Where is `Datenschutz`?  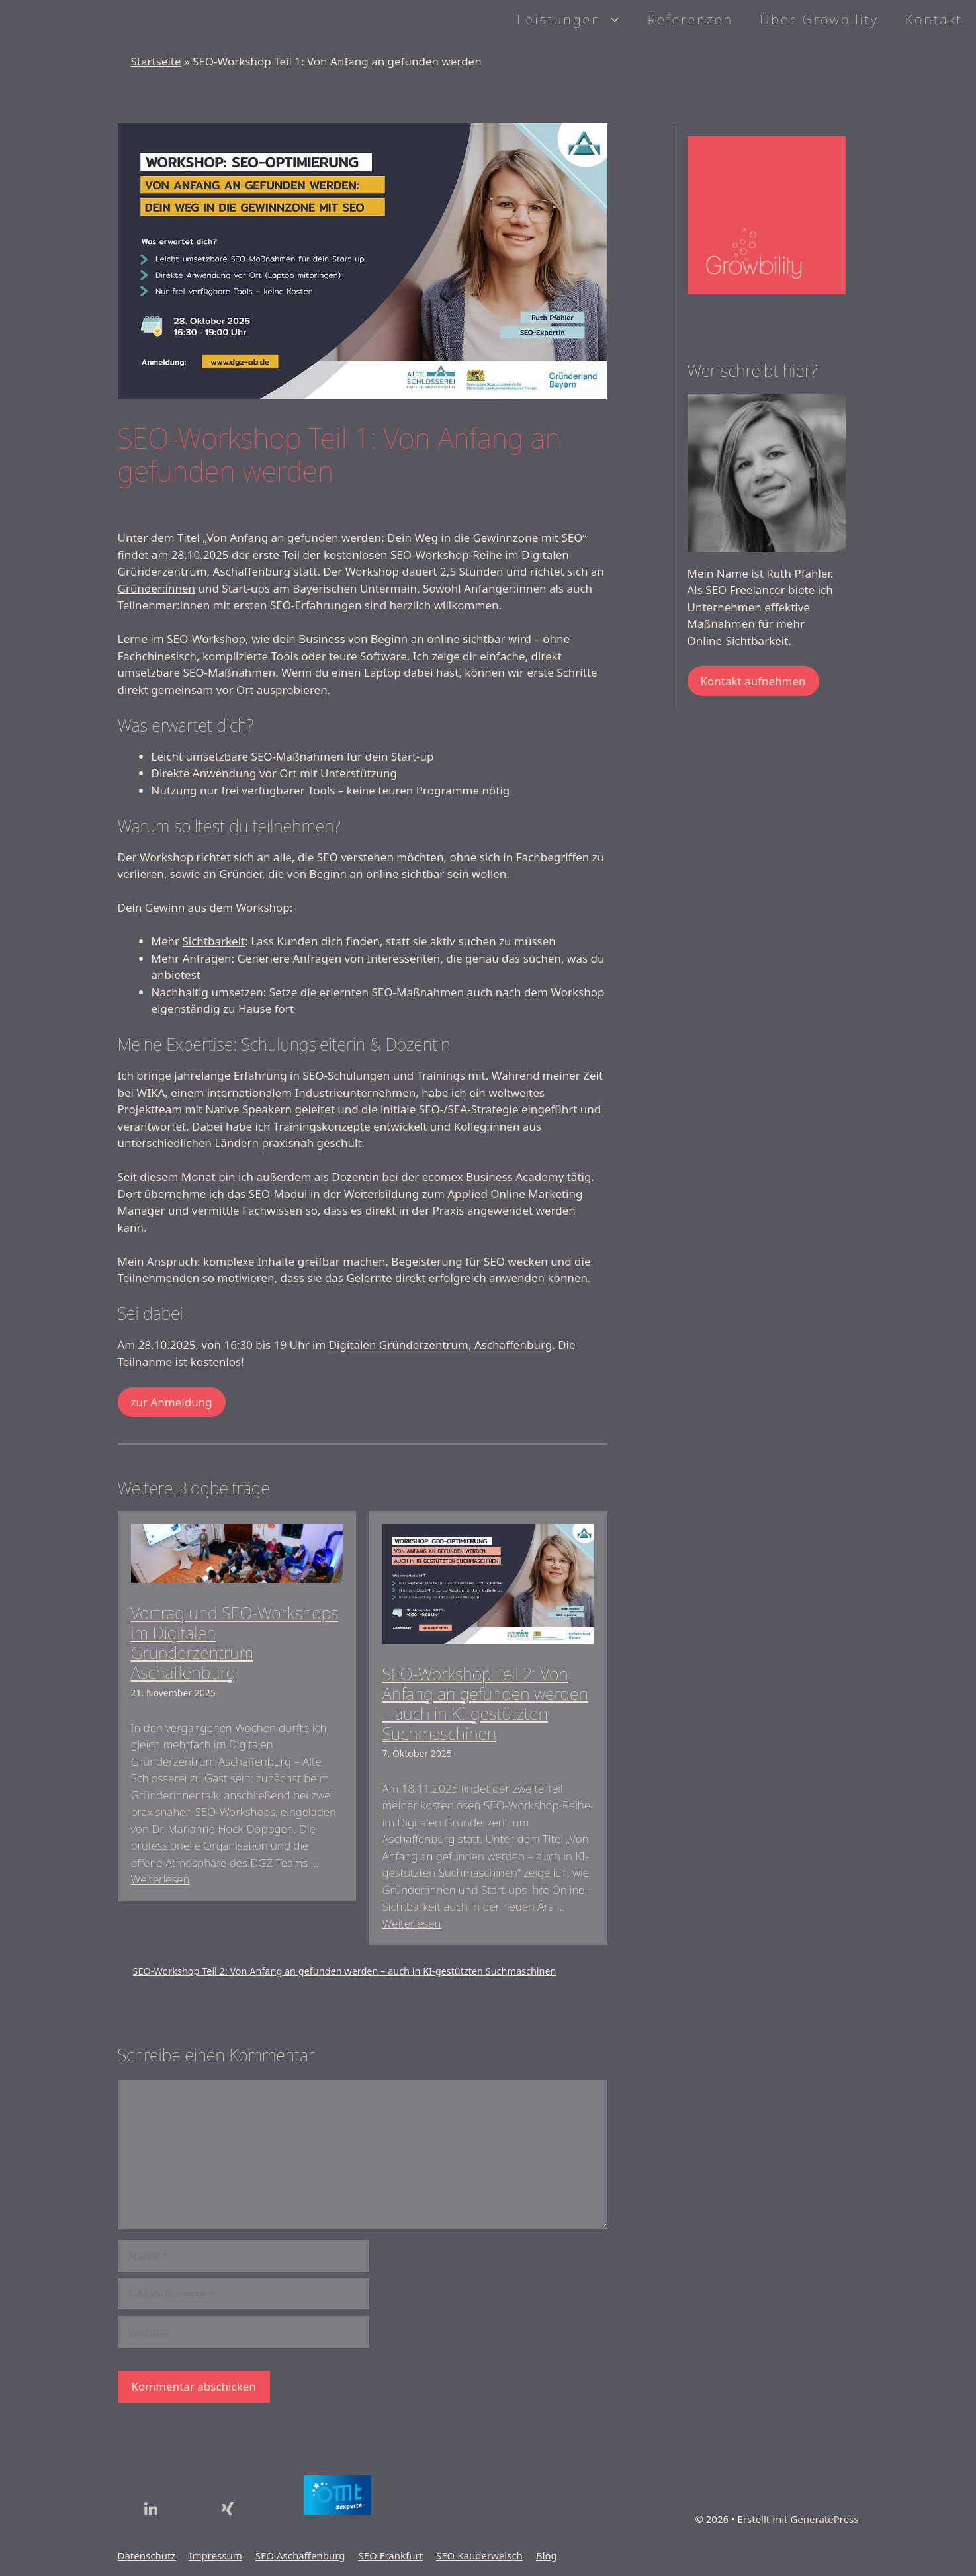 Datenschutz is located at coordinates (147, 2555).